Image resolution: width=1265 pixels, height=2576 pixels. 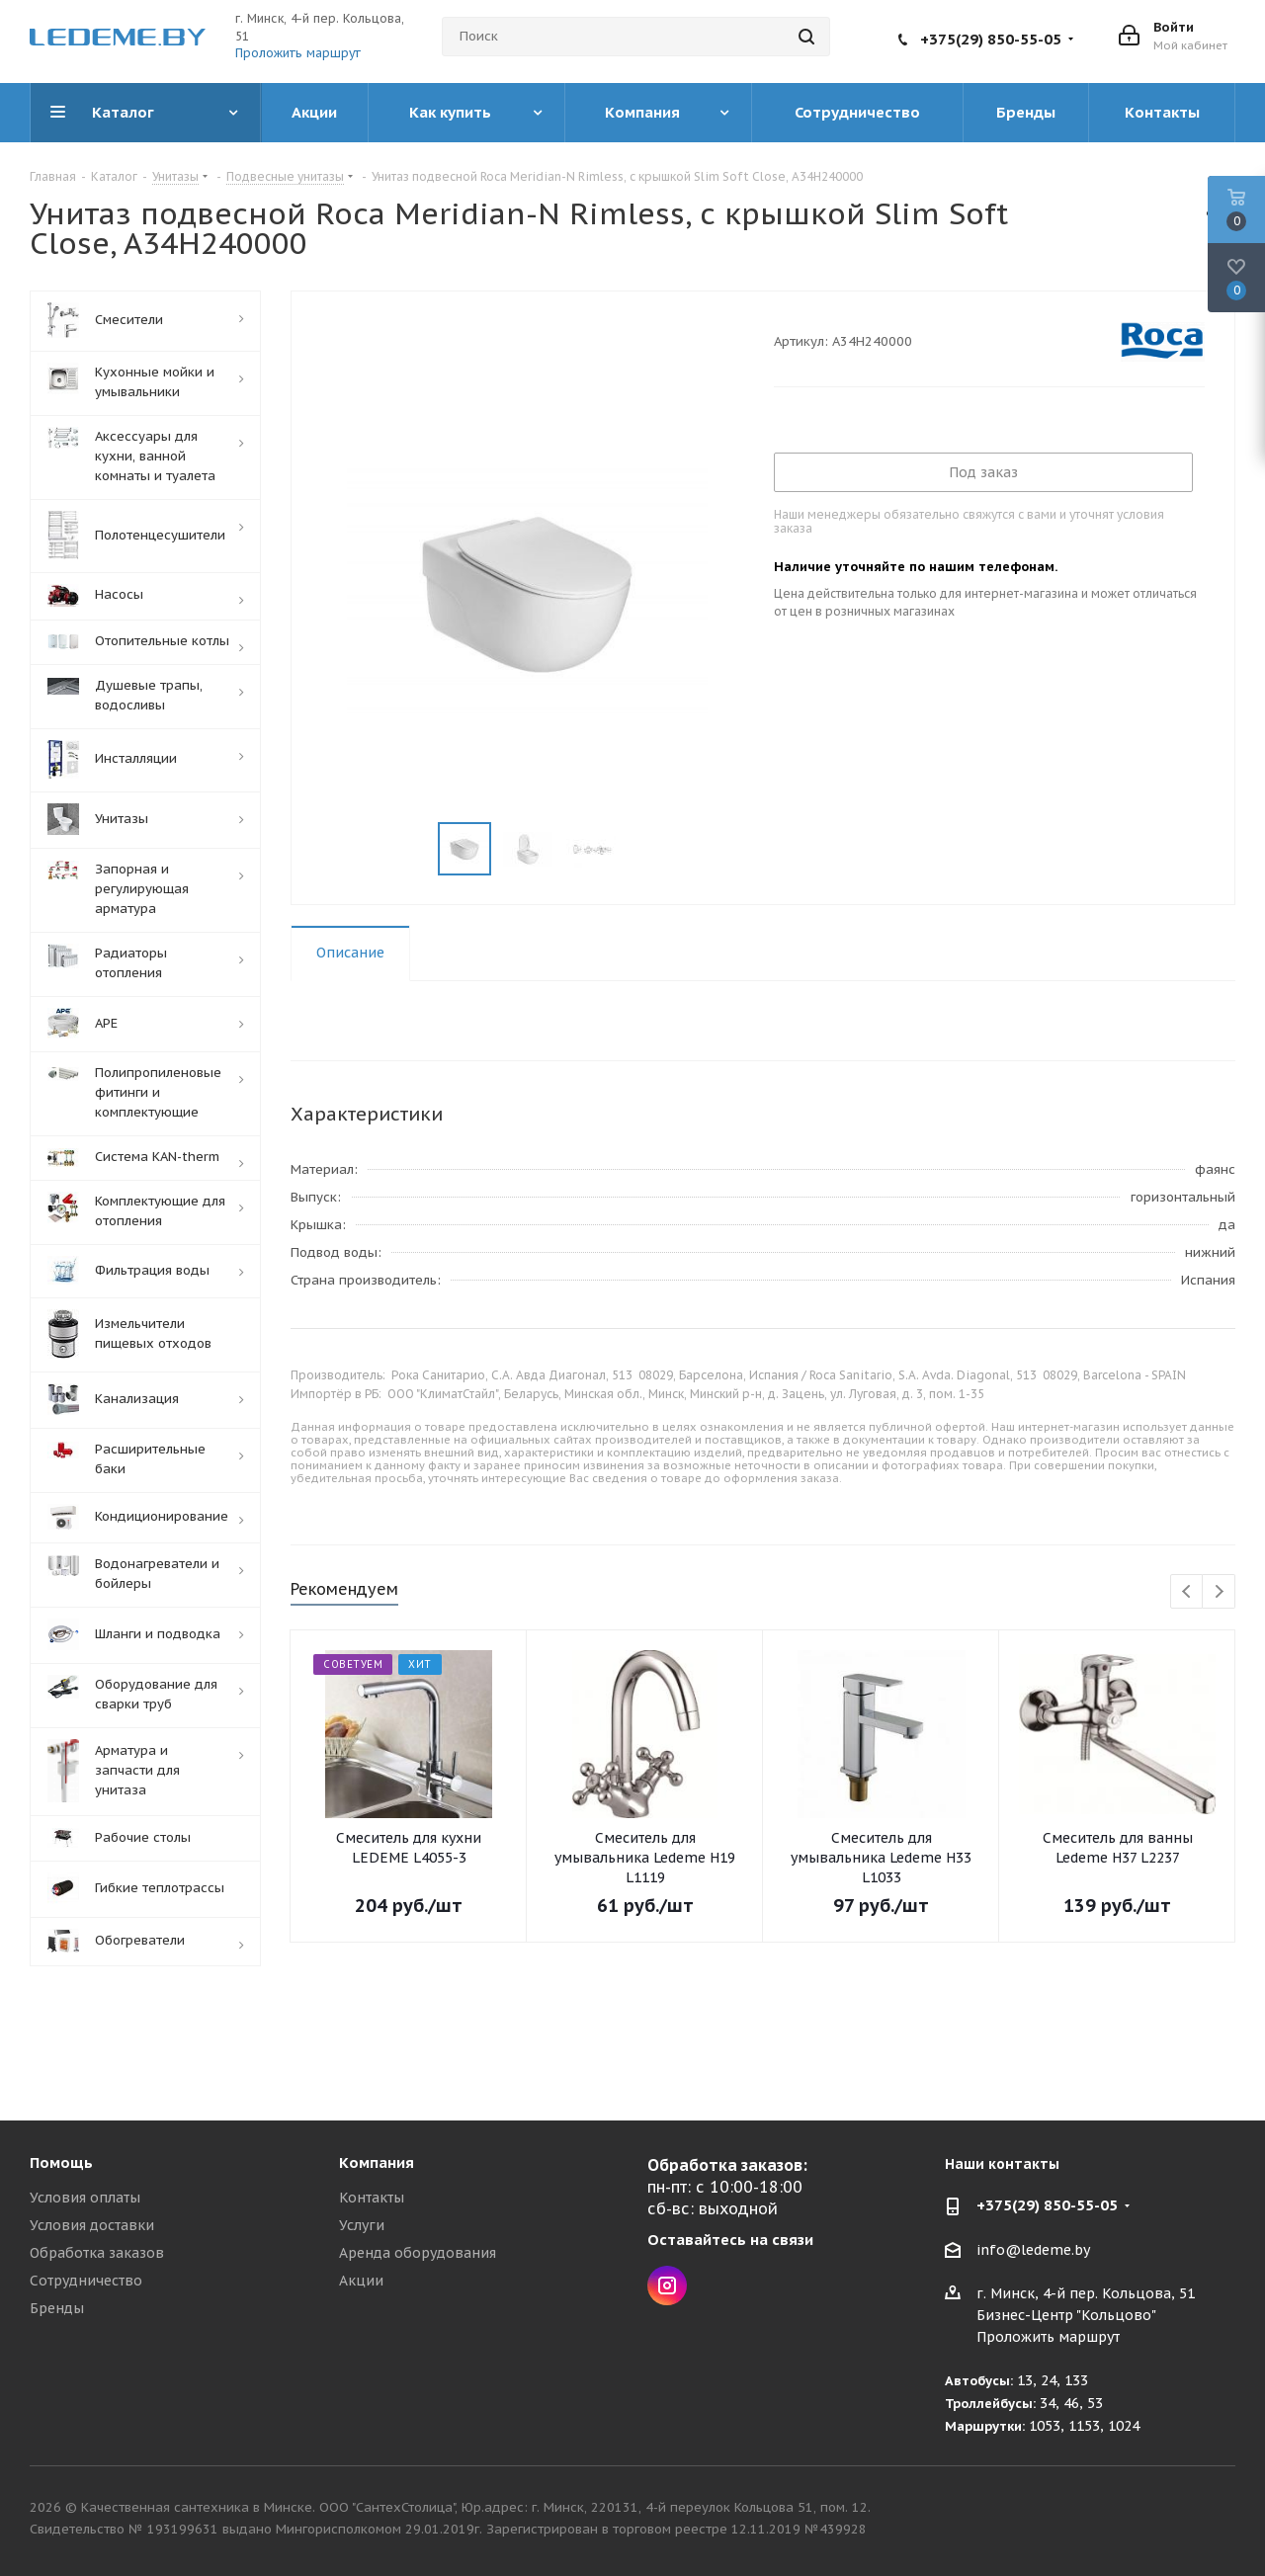 I want to click on Помощь, so click(x=61, y=2162).